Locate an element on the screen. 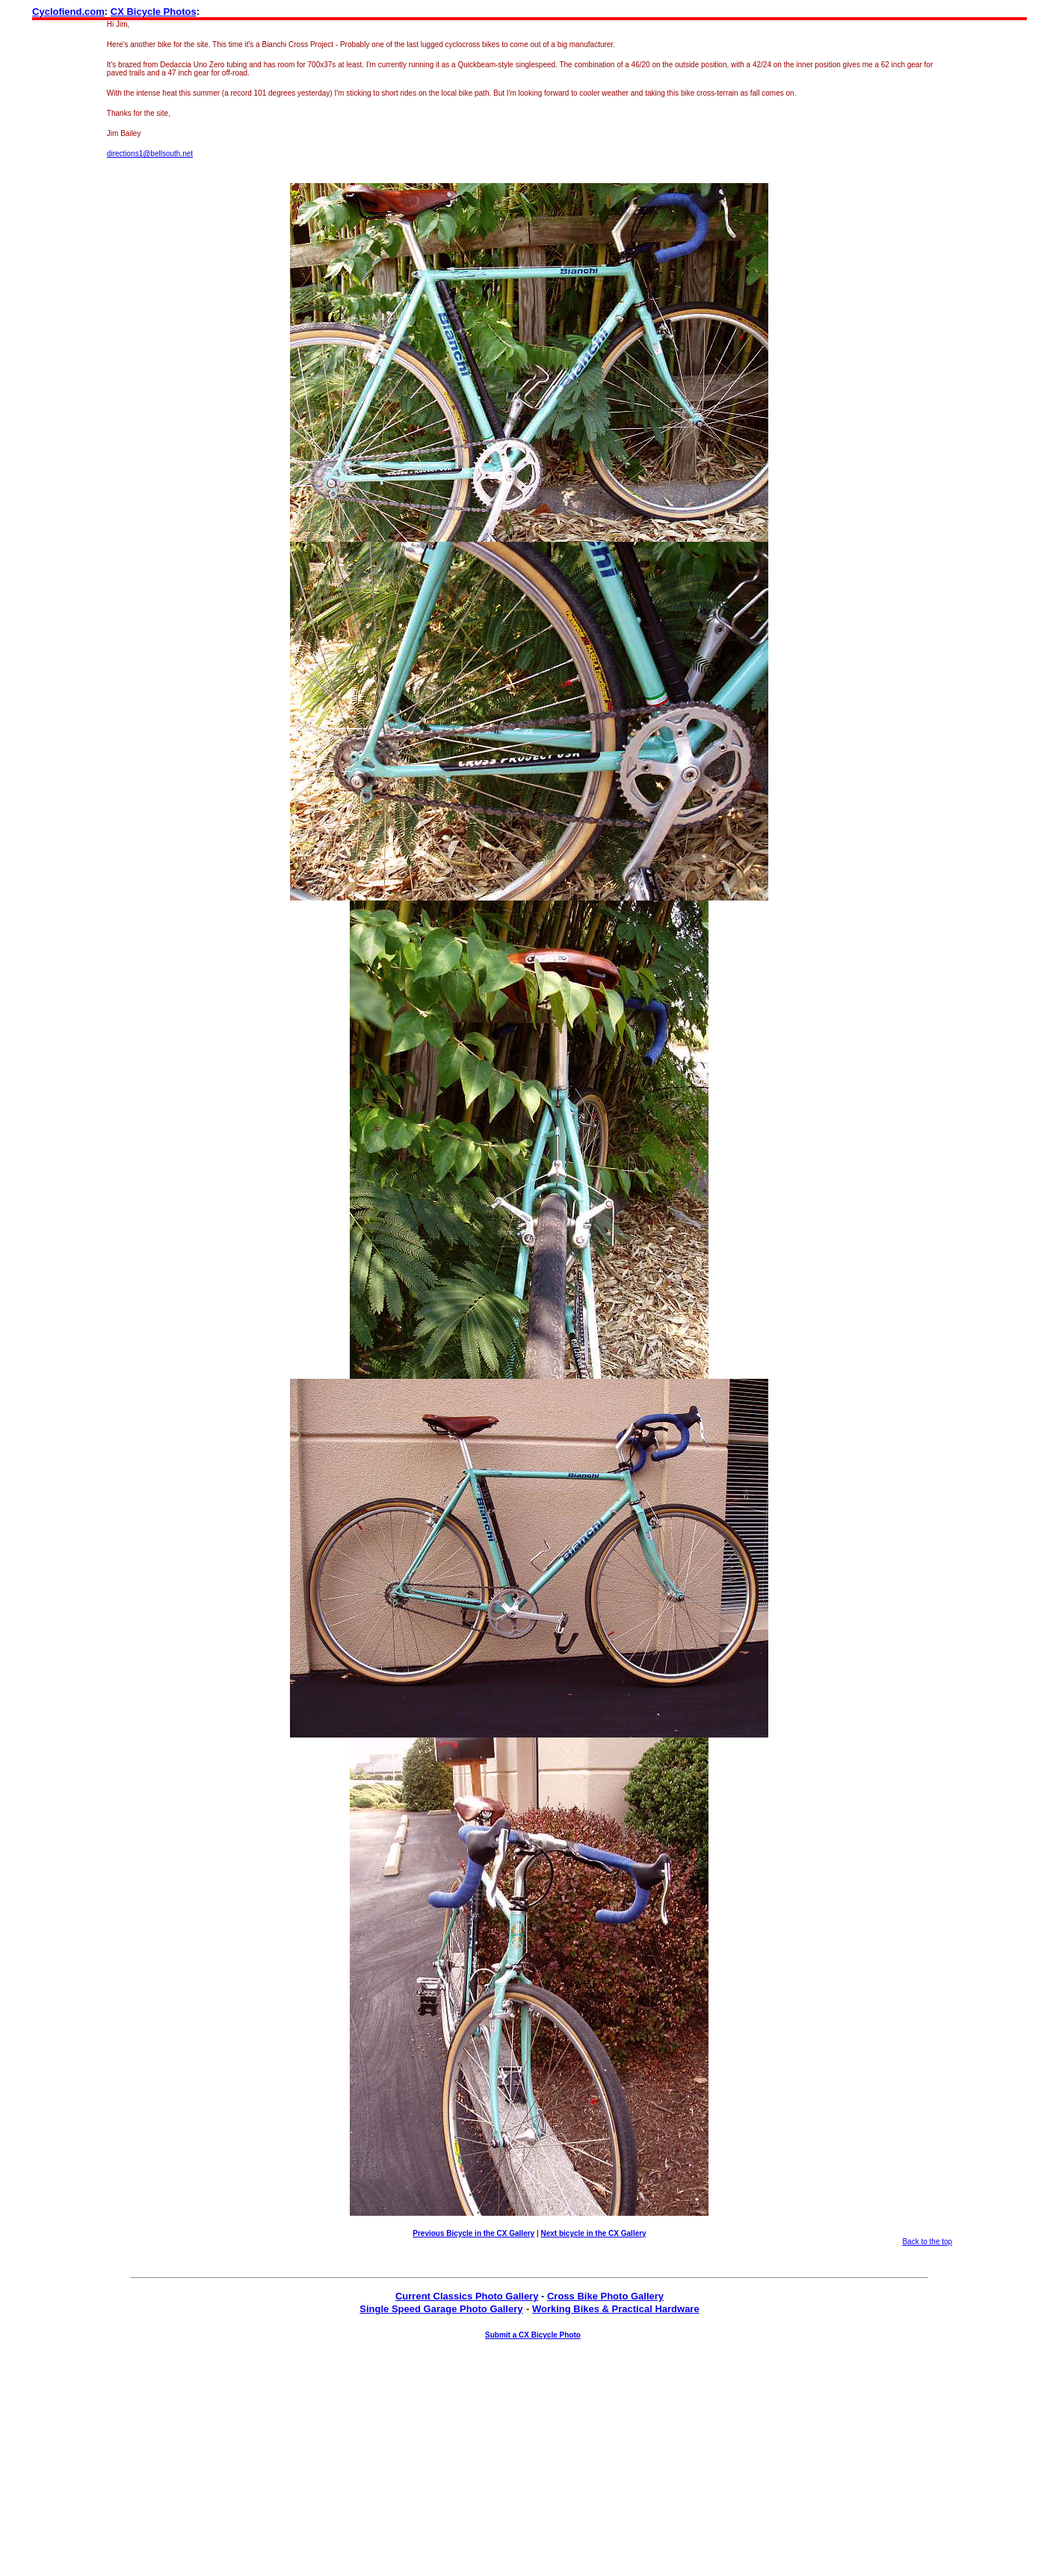 The width and height of the screenshot is (1059, 2576). Previous Bicycle in the CX Gallery is located at coordinates (473, 2233).